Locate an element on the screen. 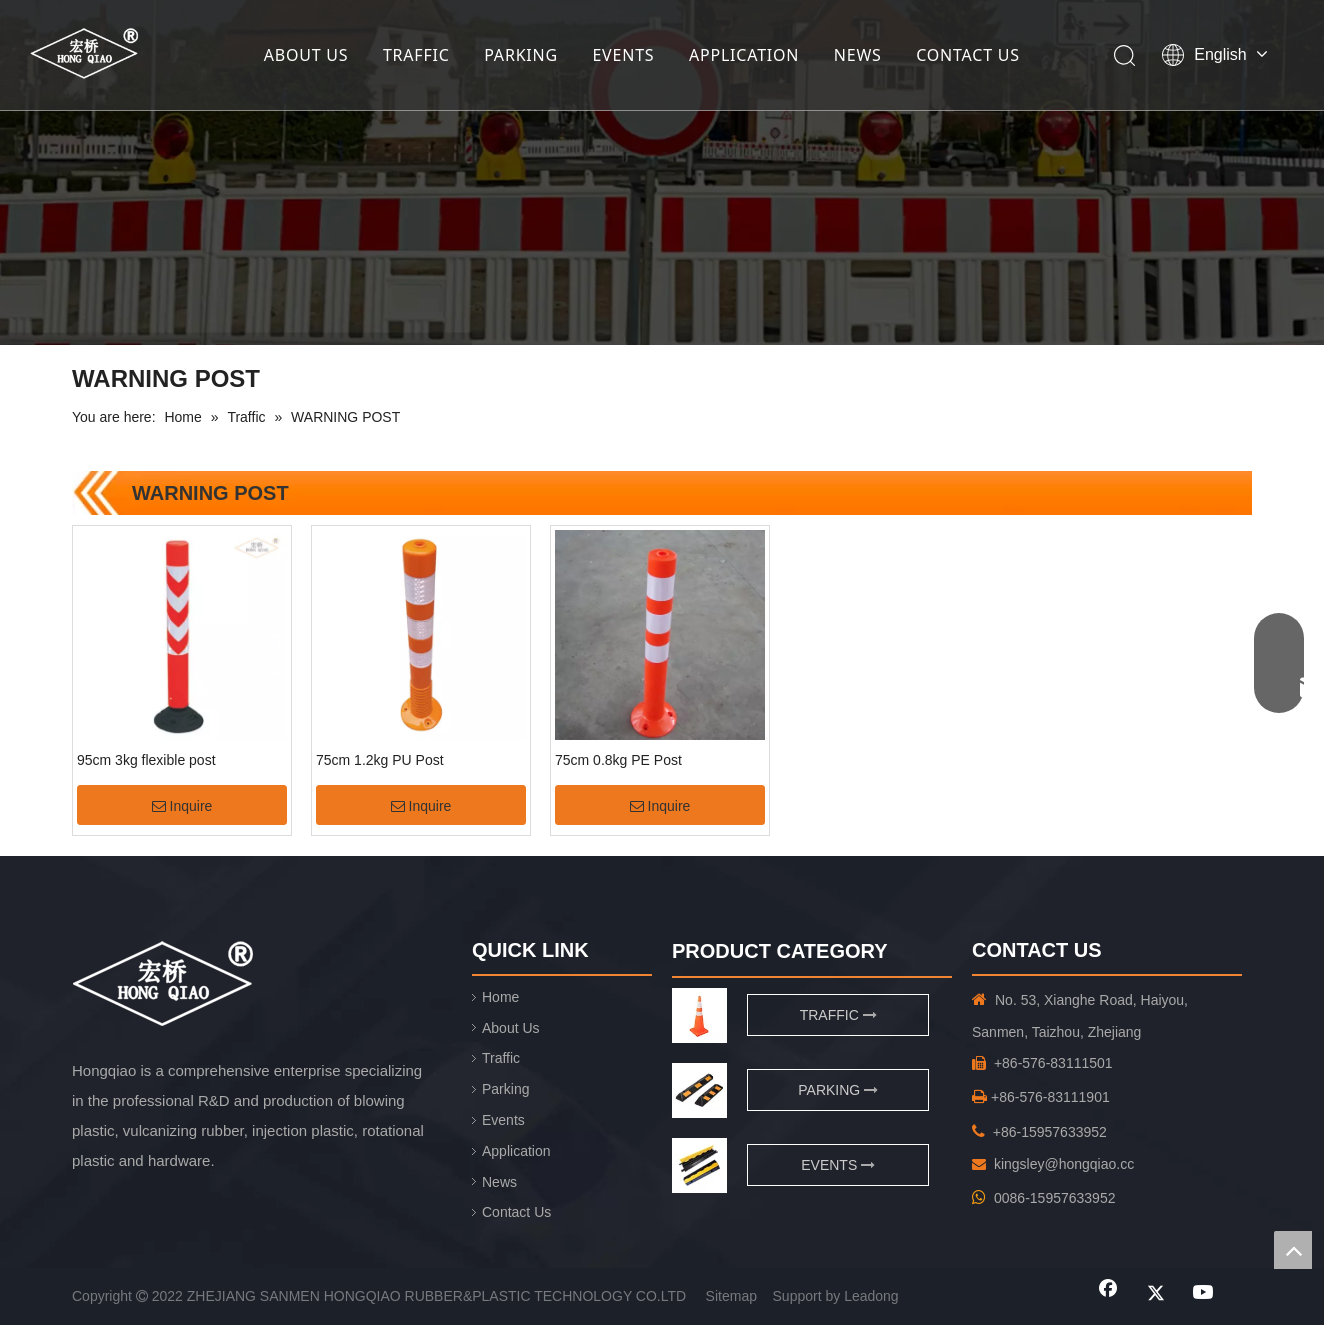  CONTACT US is located at coordinates (968, 55).